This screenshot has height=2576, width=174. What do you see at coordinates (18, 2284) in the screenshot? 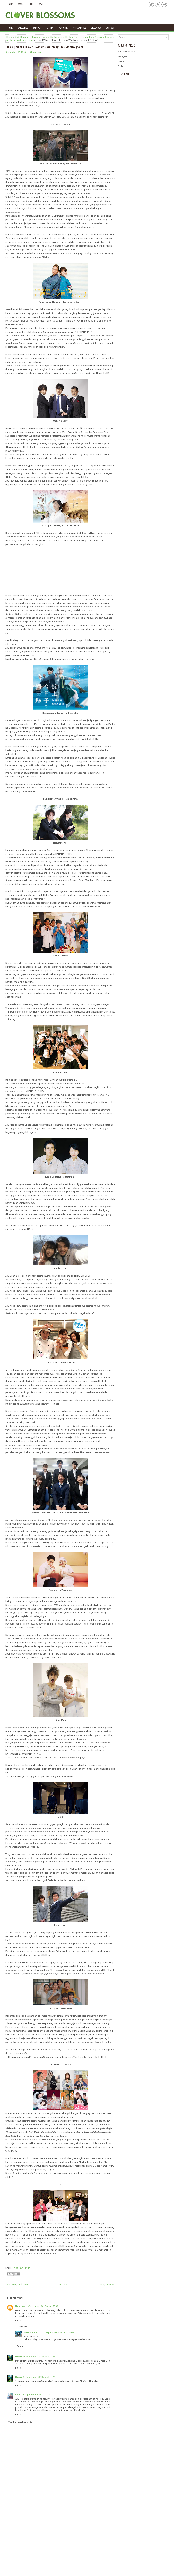
I see `← Posting Lebih Baru` at bounding box center [18, 2284].